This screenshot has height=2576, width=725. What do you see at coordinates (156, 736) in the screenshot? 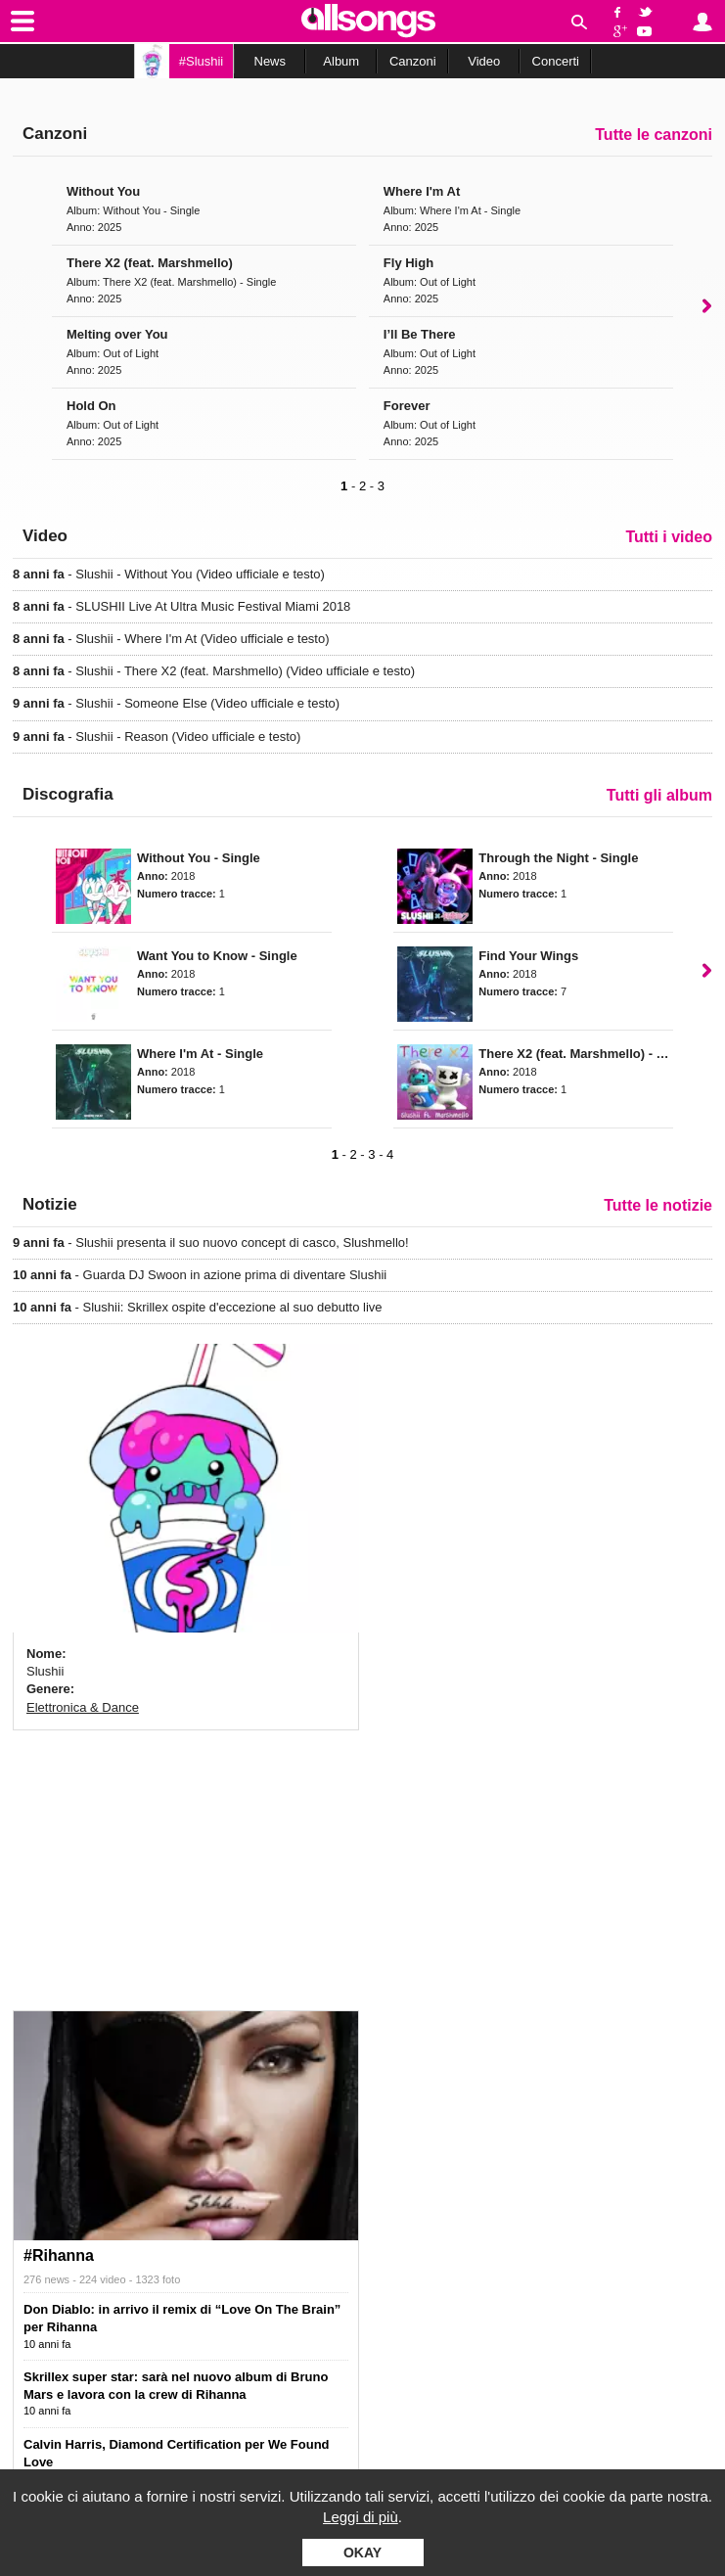
I see `- Slushii - Reason (Video ufficiale e testo)` at bounding box center [156, 736].